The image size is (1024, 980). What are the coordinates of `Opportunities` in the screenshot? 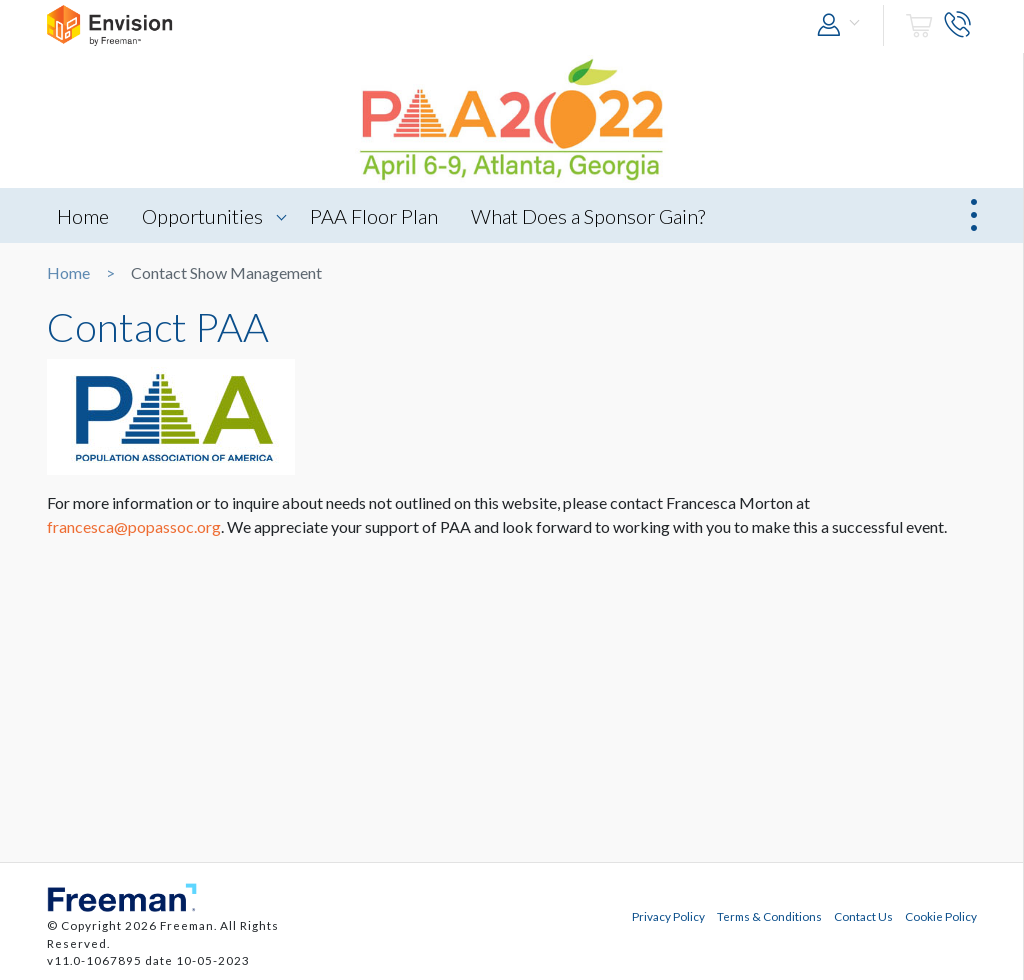 It's located at (202, 216).